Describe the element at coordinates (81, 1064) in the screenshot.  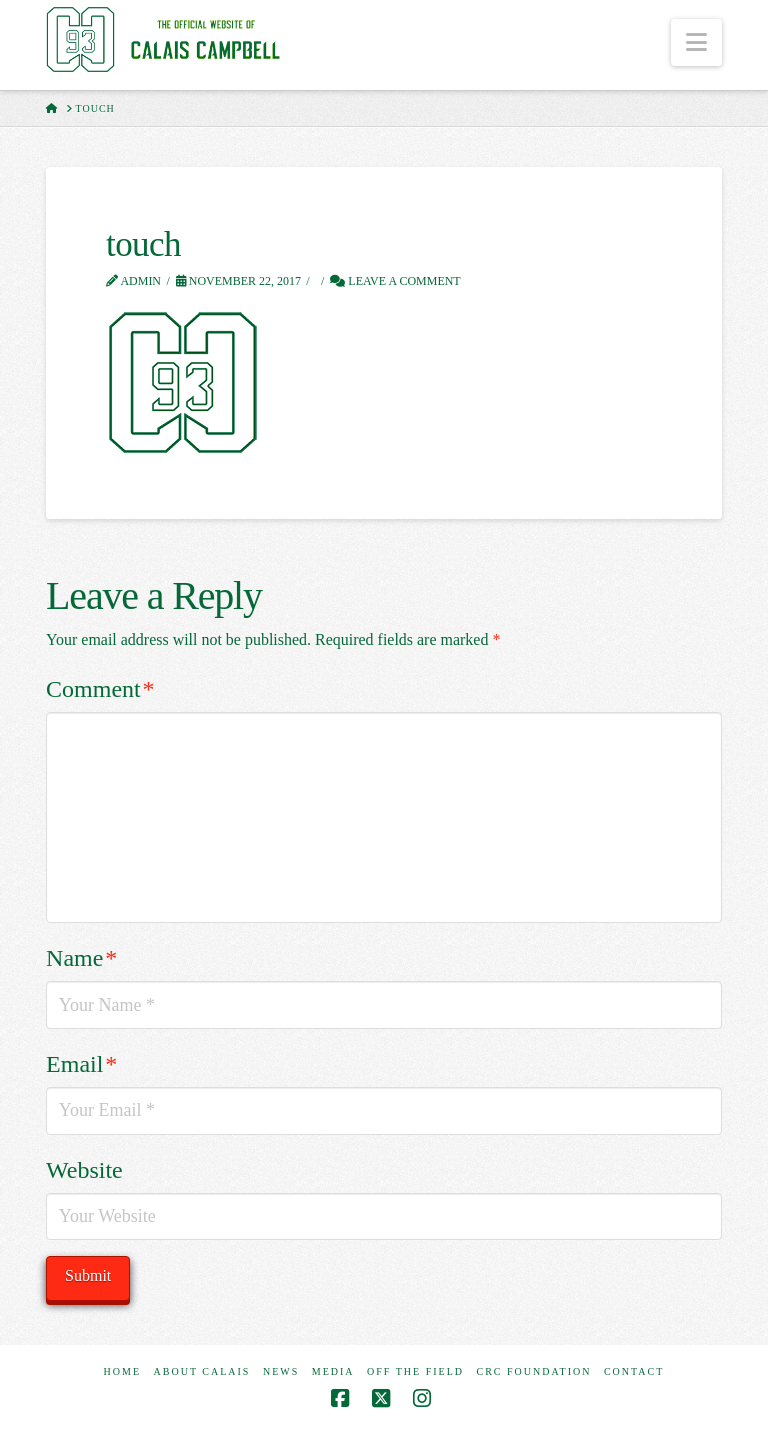
I see `Email` at that location.